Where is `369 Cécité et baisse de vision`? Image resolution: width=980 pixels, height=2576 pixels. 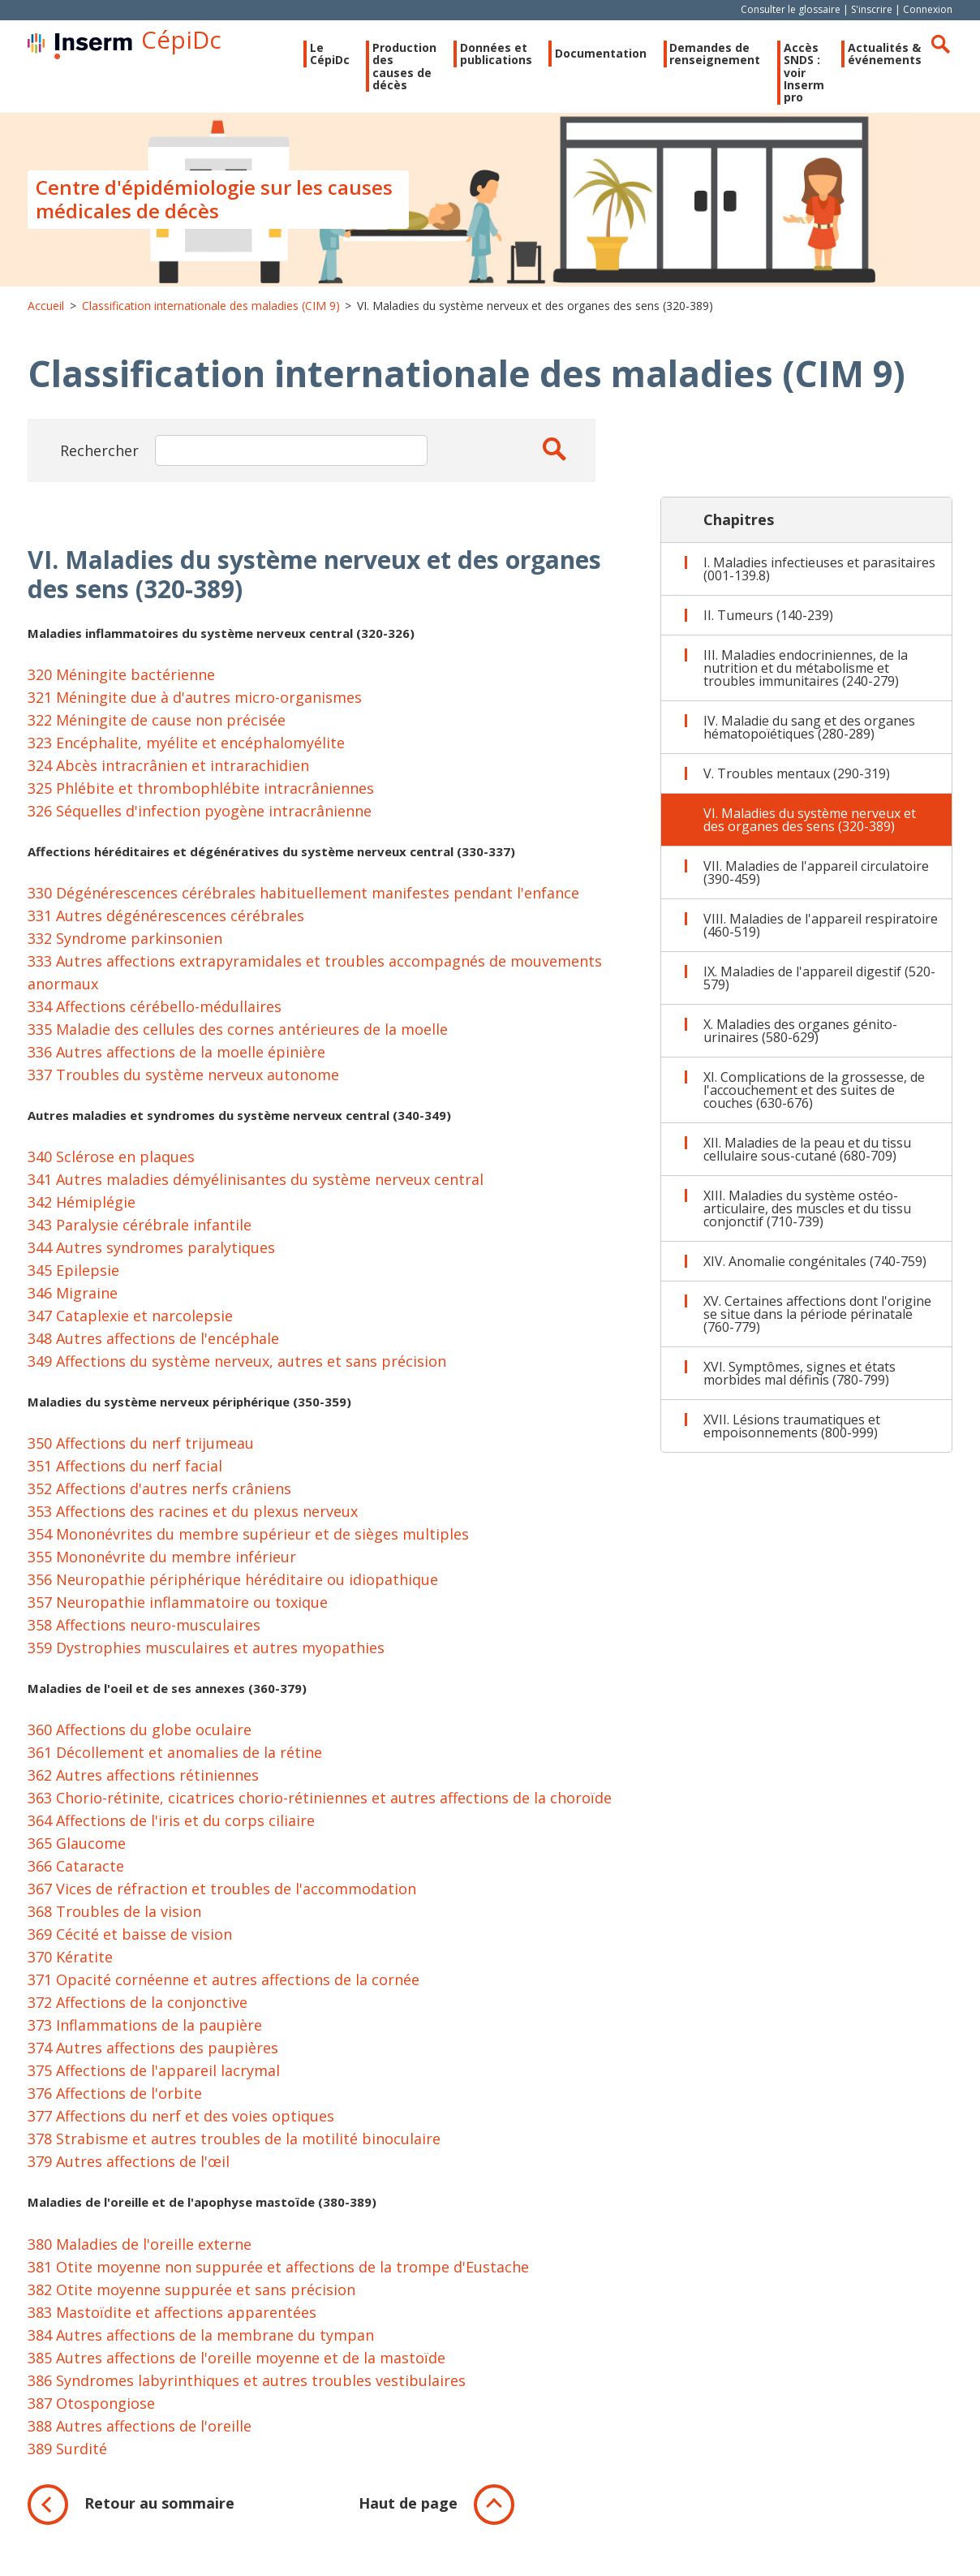
369 Cécité et baisse de vision is located at coordinates (130, 1944).